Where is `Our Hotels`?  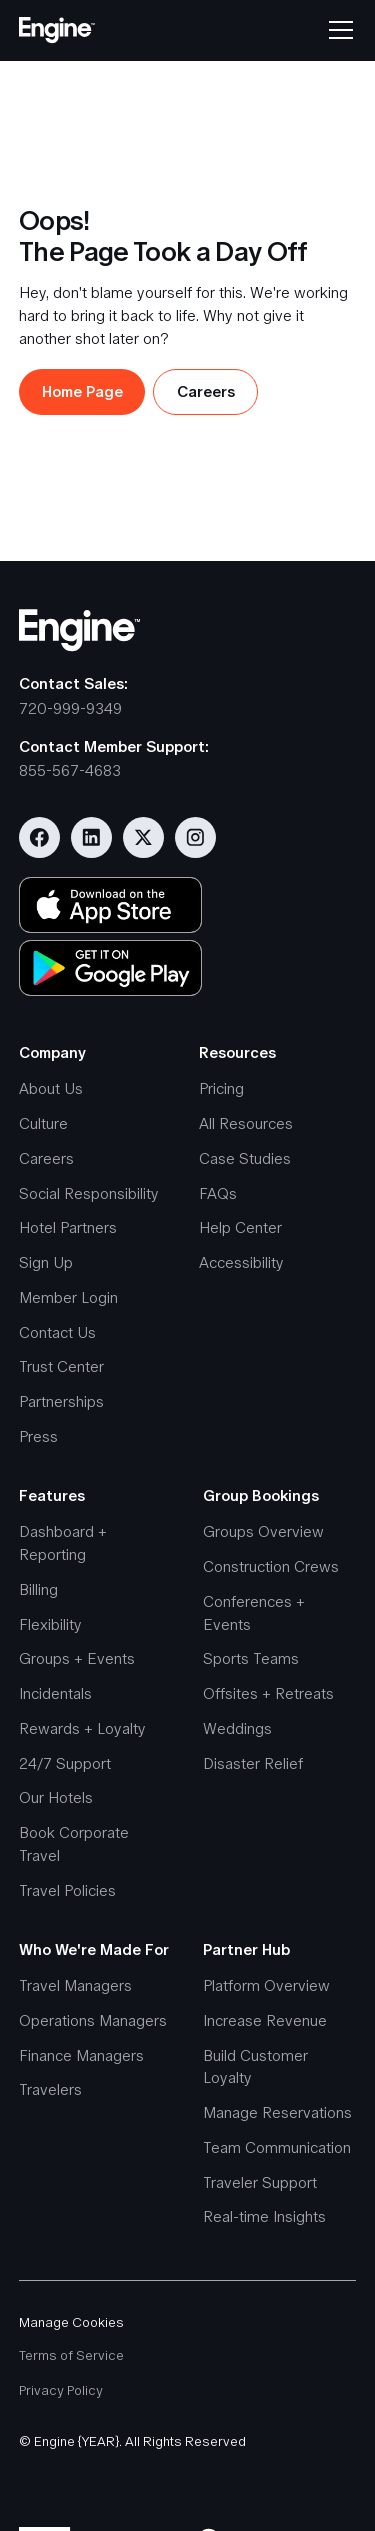
Our Hotels is located at coordinates (56, 1797).